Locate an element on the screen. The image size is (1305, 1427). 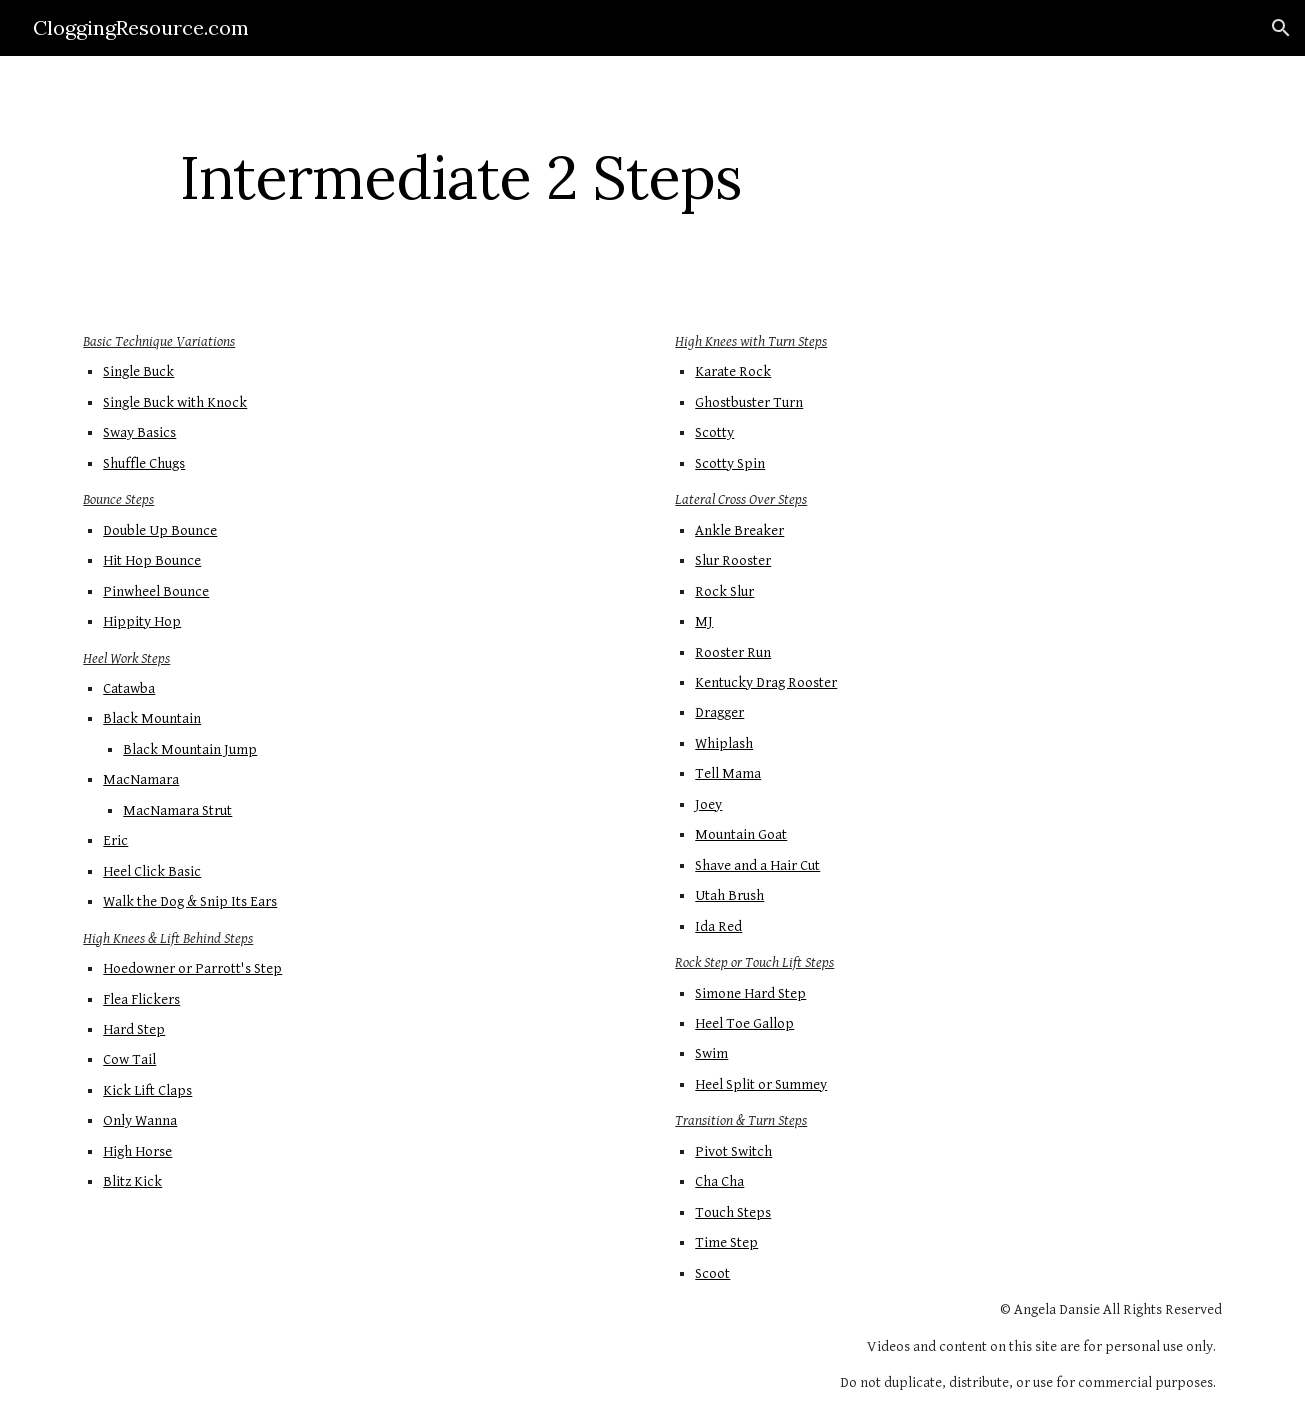
MacNamara is located at coordinates (141, 779).